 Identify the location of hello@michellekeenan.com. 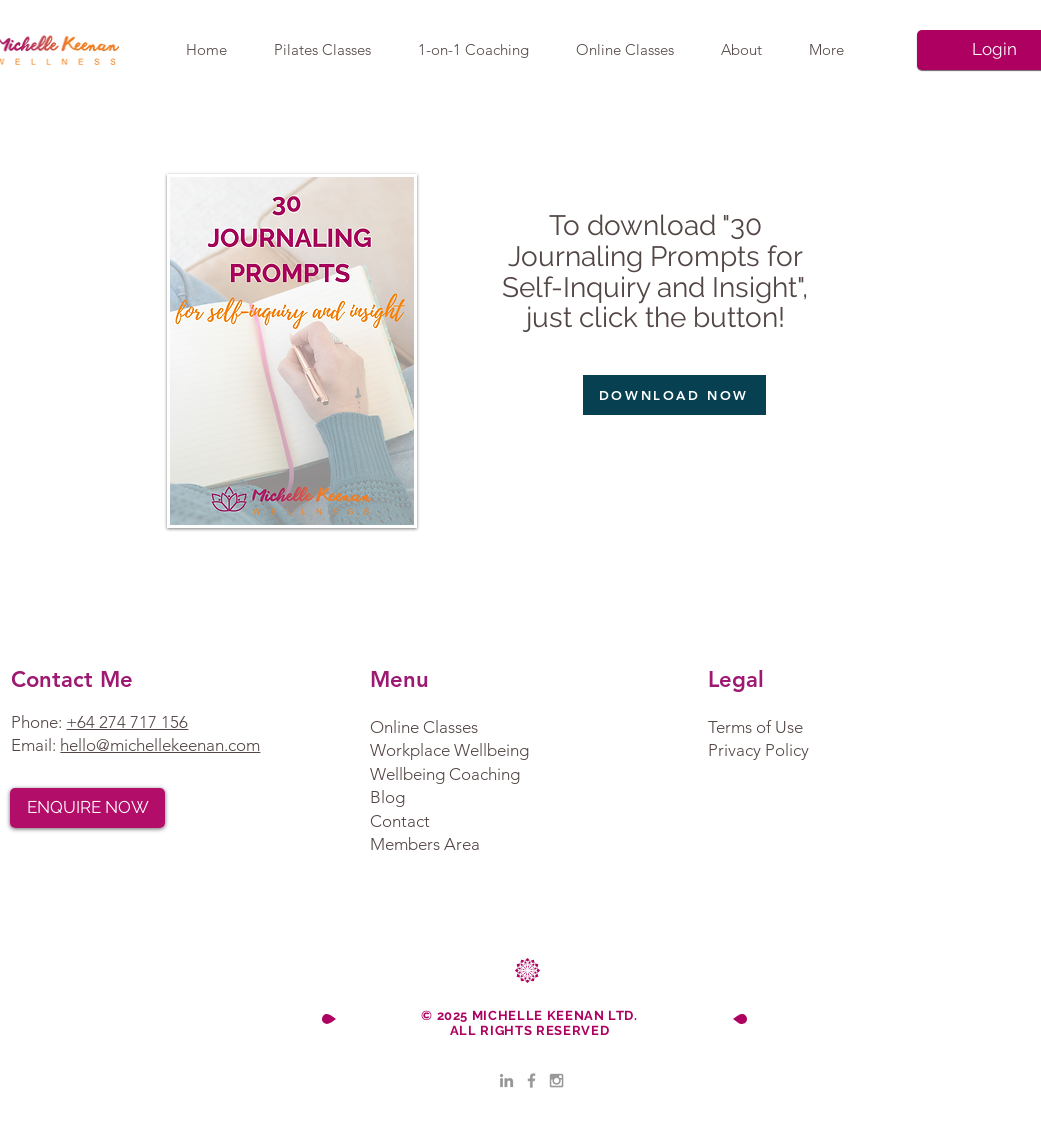
(160, 745).